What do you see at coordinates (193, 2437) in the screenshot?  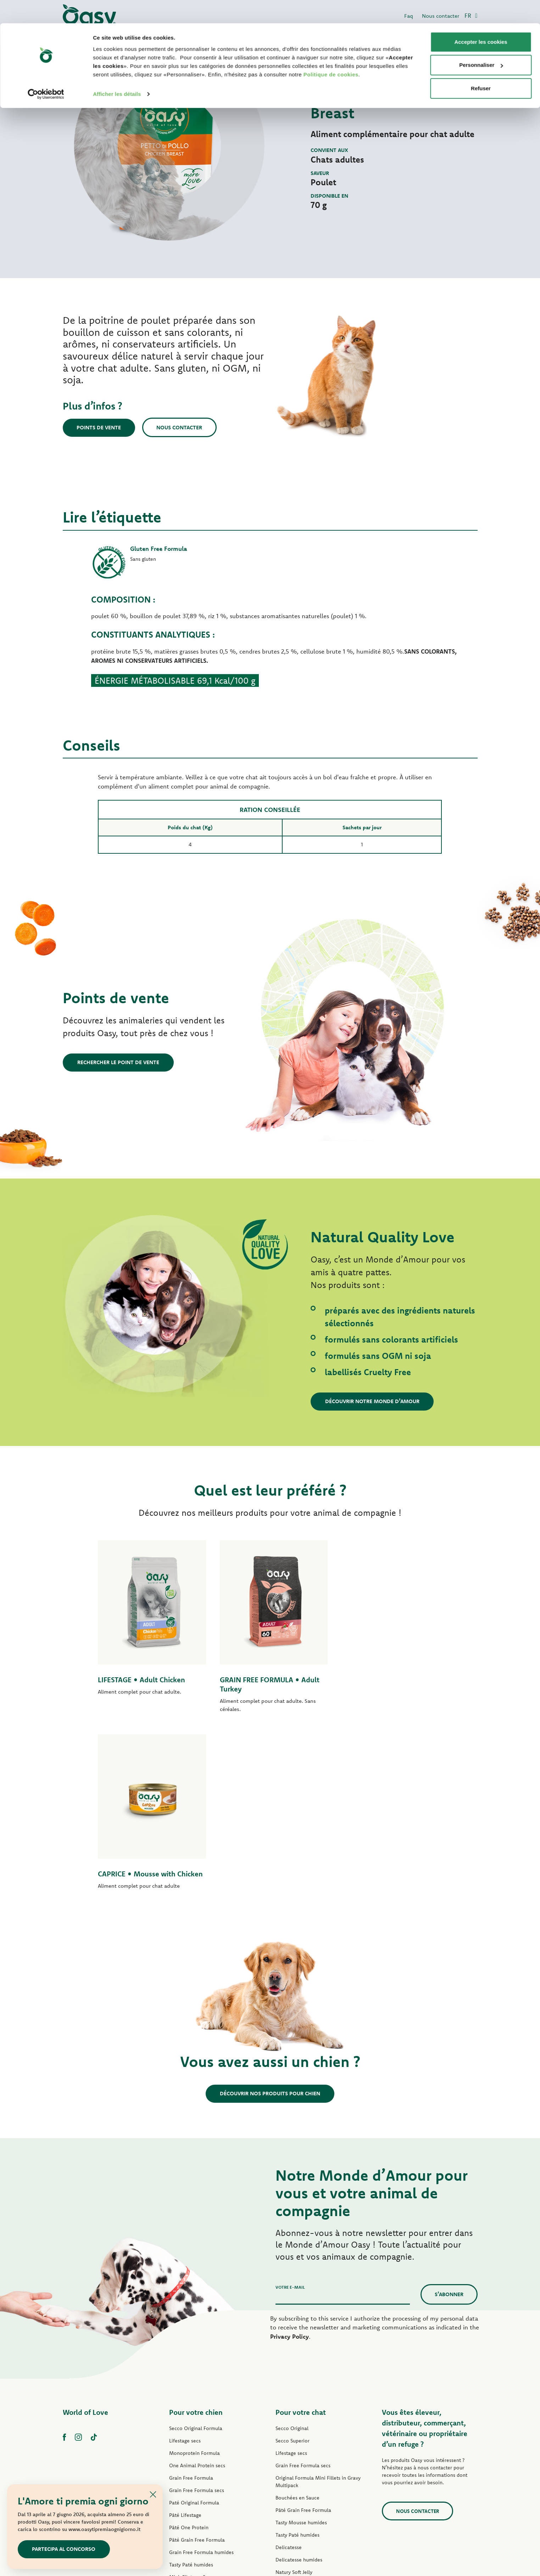 I see `Friandises pour chien` at bounding box center [193, 2437].